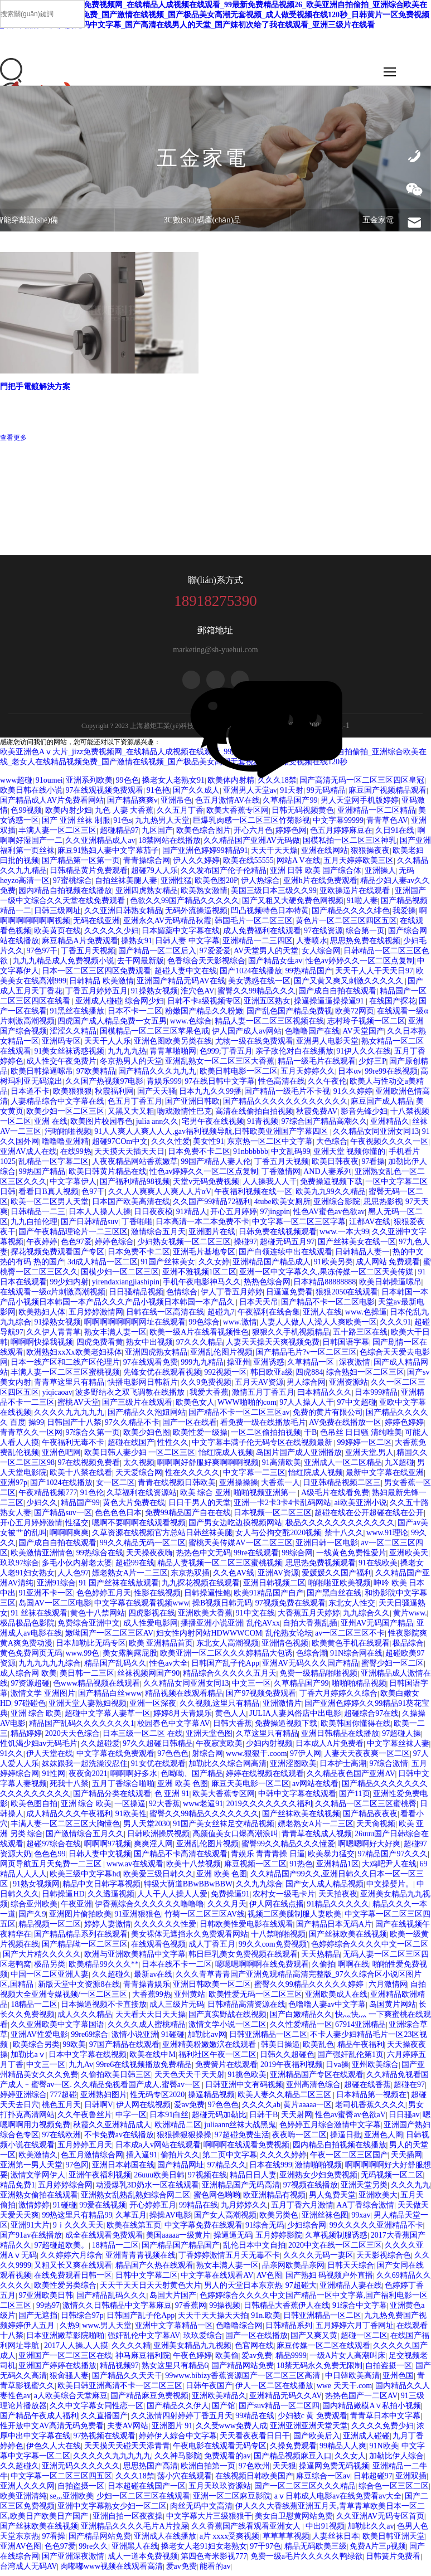 The image size is (431, 2576). What do you see at coordinates (387, 825) in the screenshot?
I see `青青草色AV` at bounding box center [387, 825].